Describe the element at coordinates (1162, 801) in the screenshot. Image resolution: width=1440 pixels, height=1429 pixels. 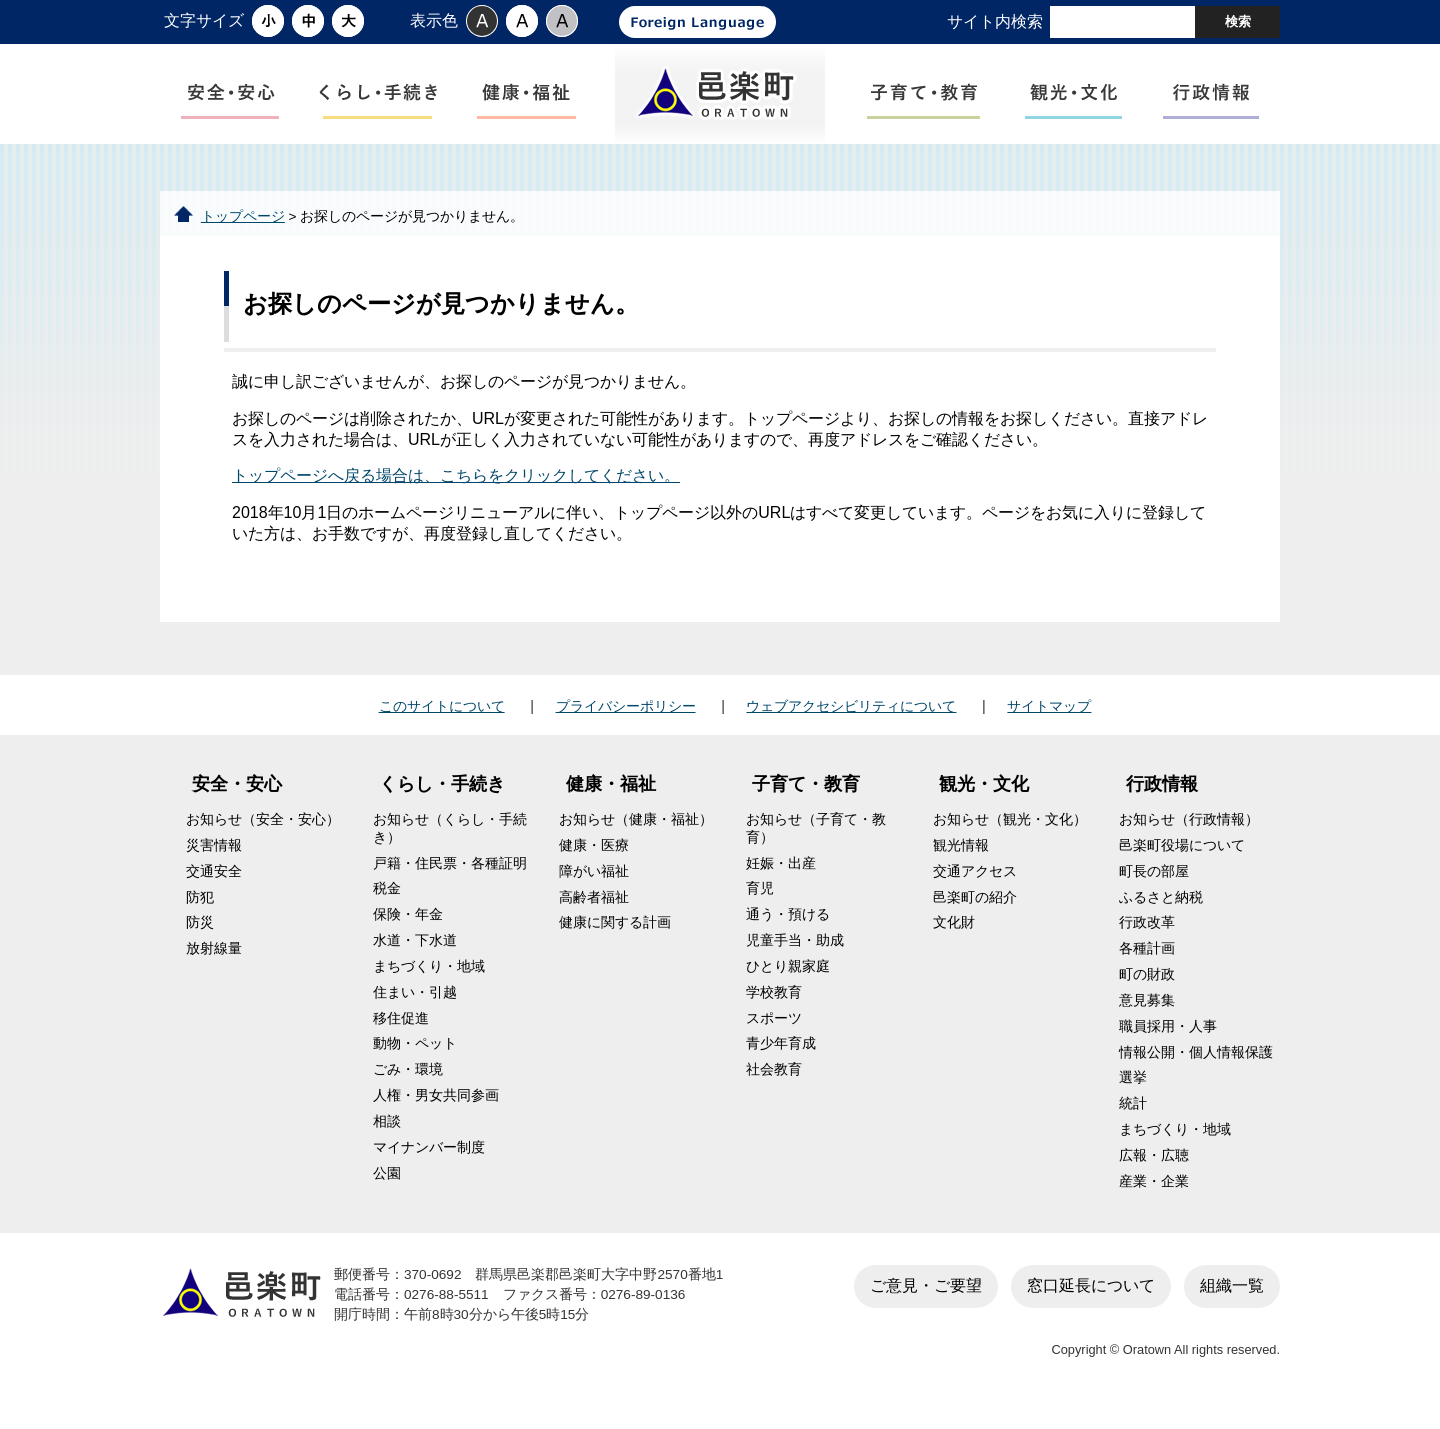
I see `行政情報` at that location.